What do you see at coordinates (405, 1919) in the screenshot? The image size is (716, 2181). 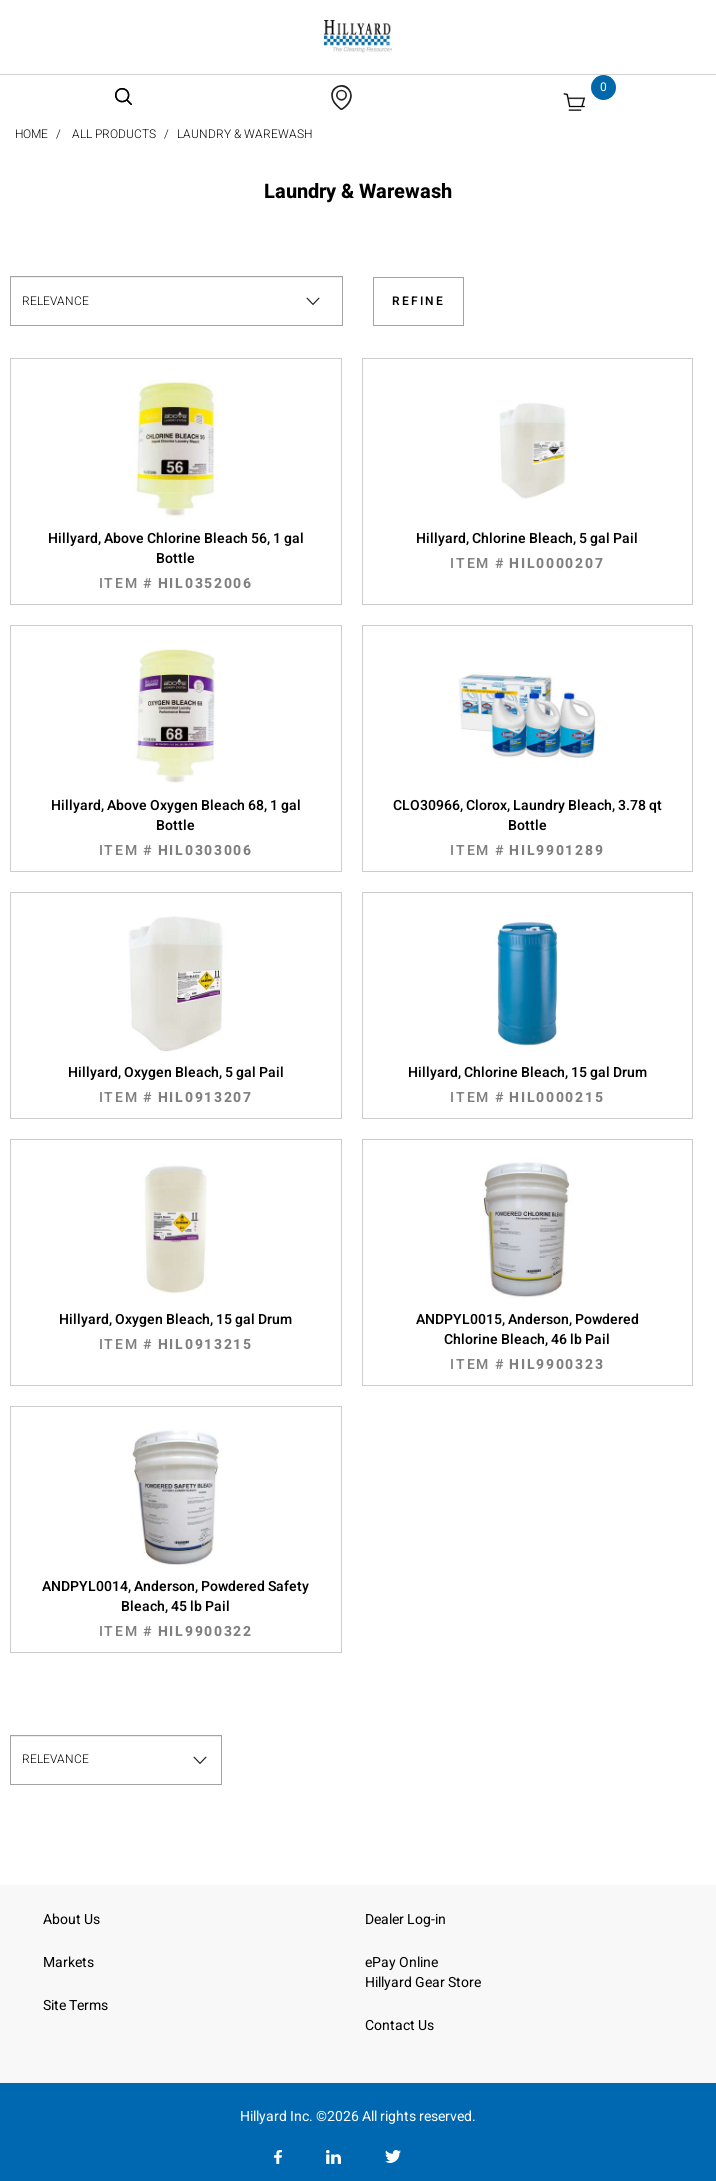 I see `Dealer Log-in` at bounding box center [405, 1919].